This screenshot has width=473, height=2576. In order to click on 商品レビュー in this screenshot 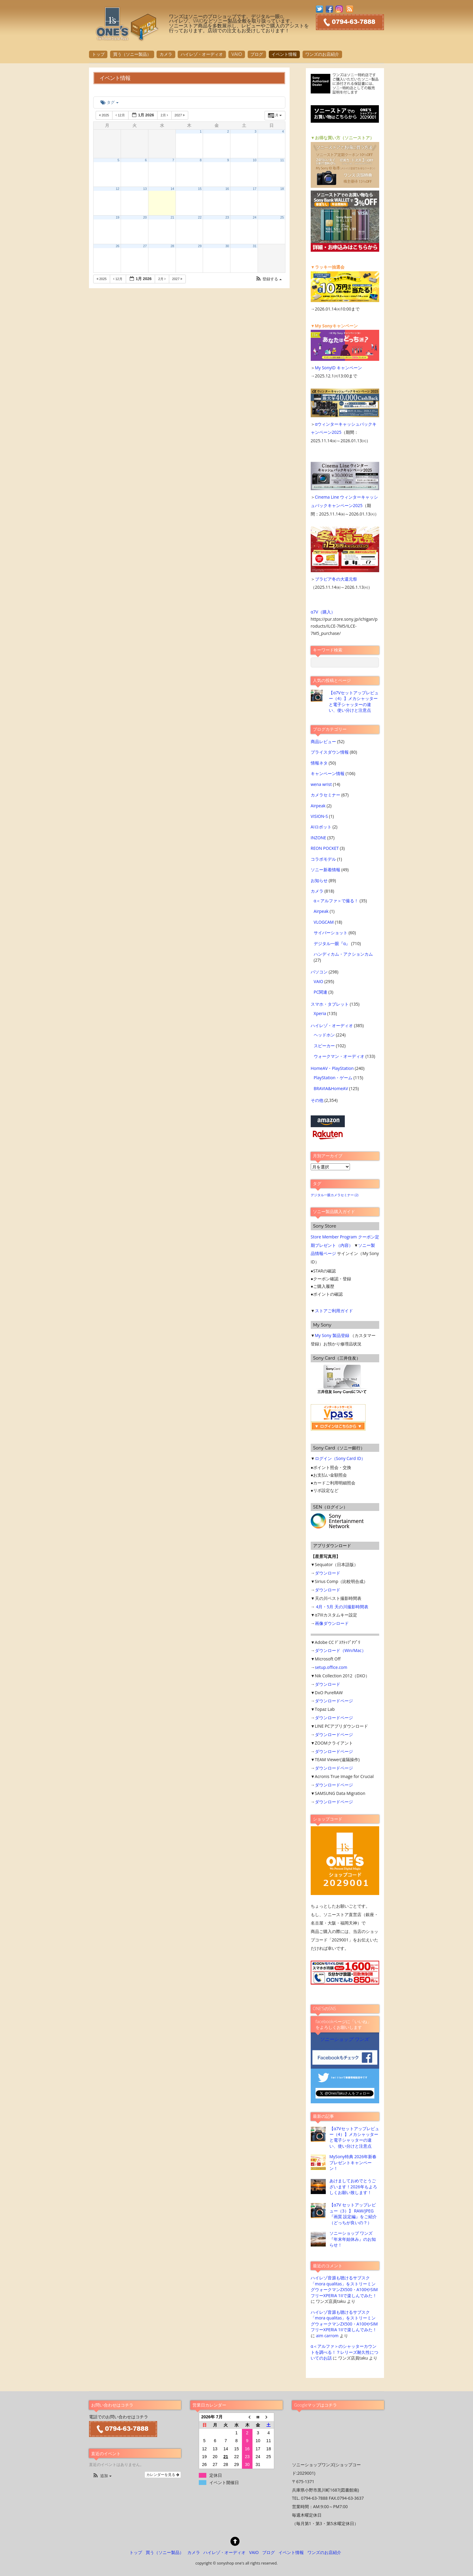, I will do `click(323, 741)`.